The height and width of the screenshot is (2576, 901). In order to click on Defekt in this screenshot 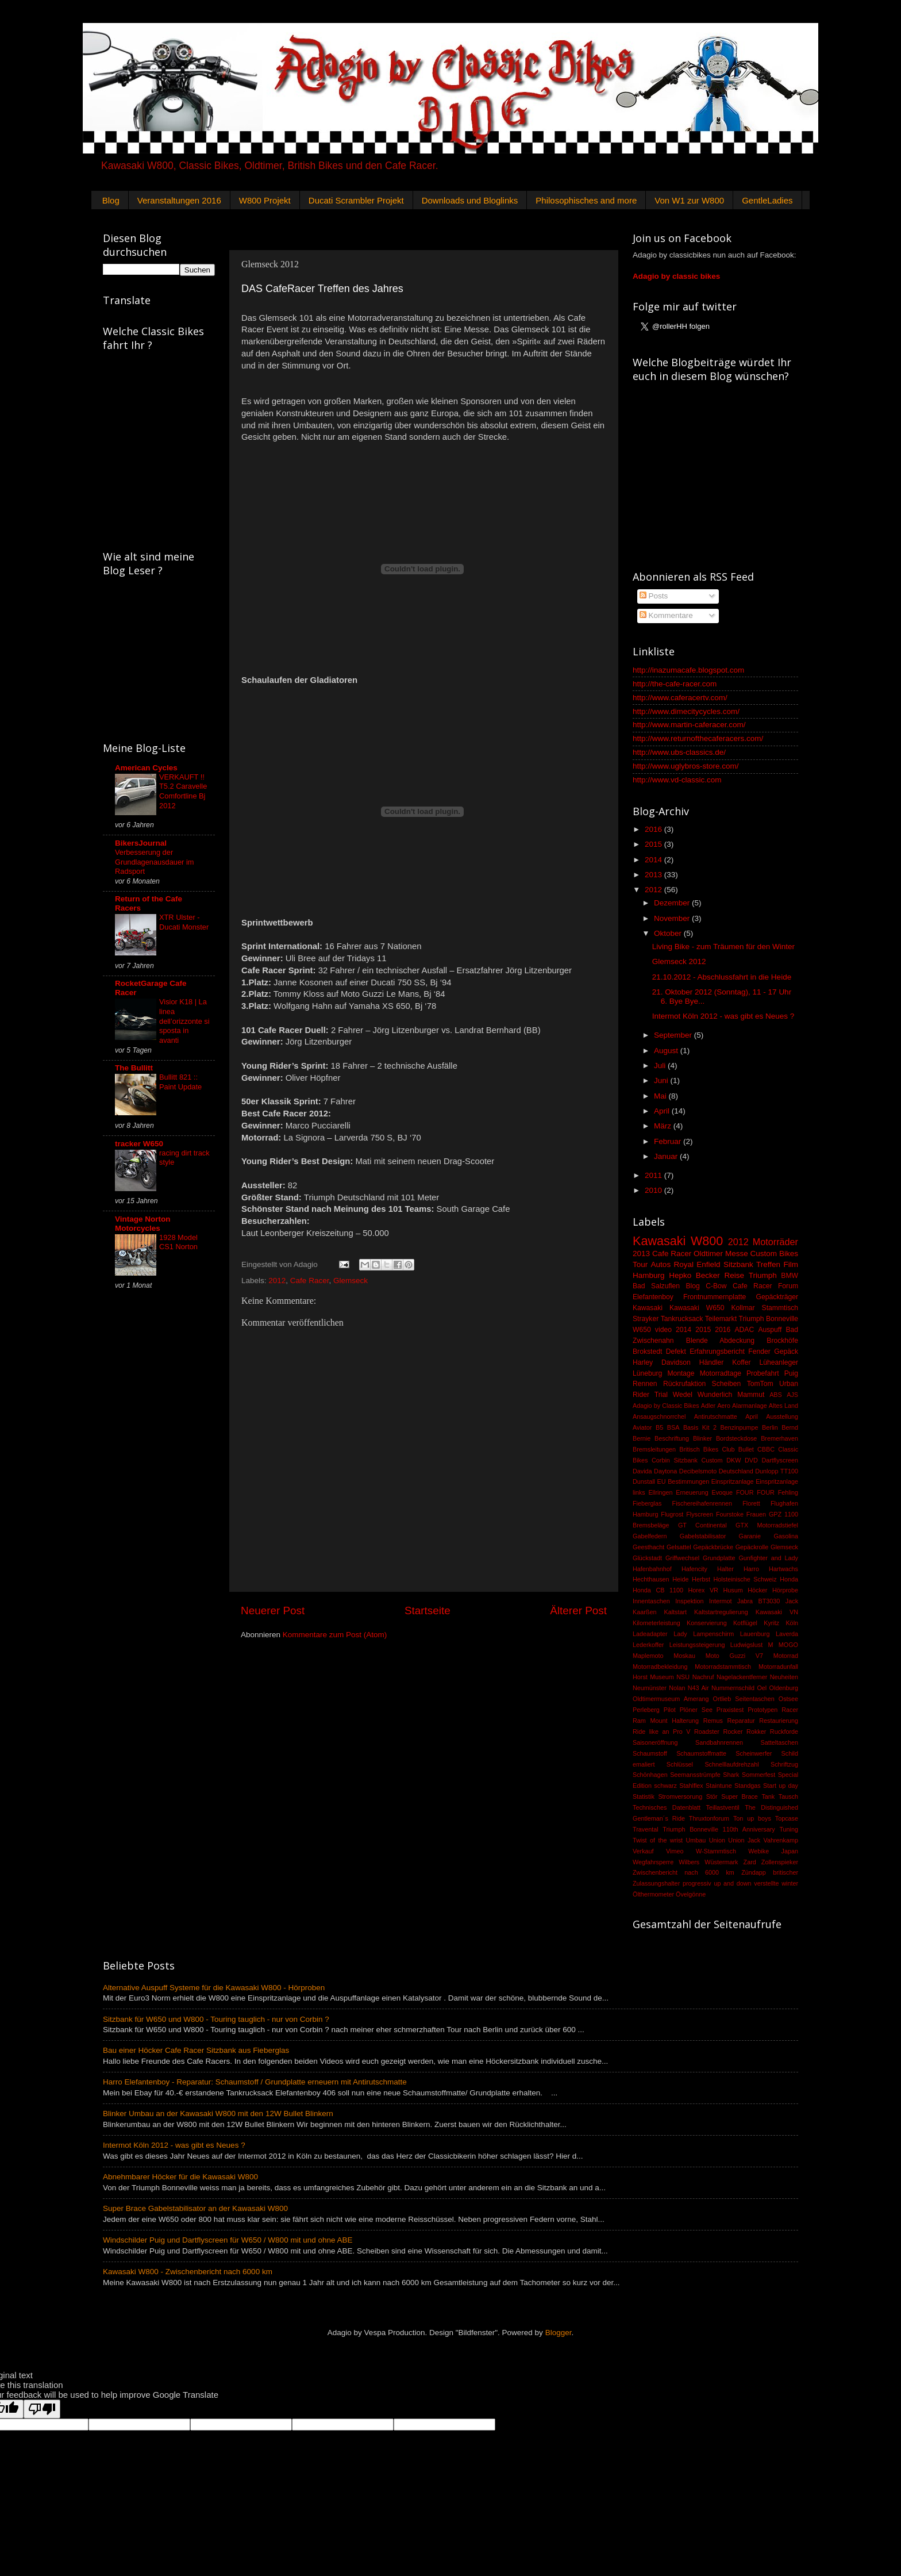, I will do `click(676, 1351)`.